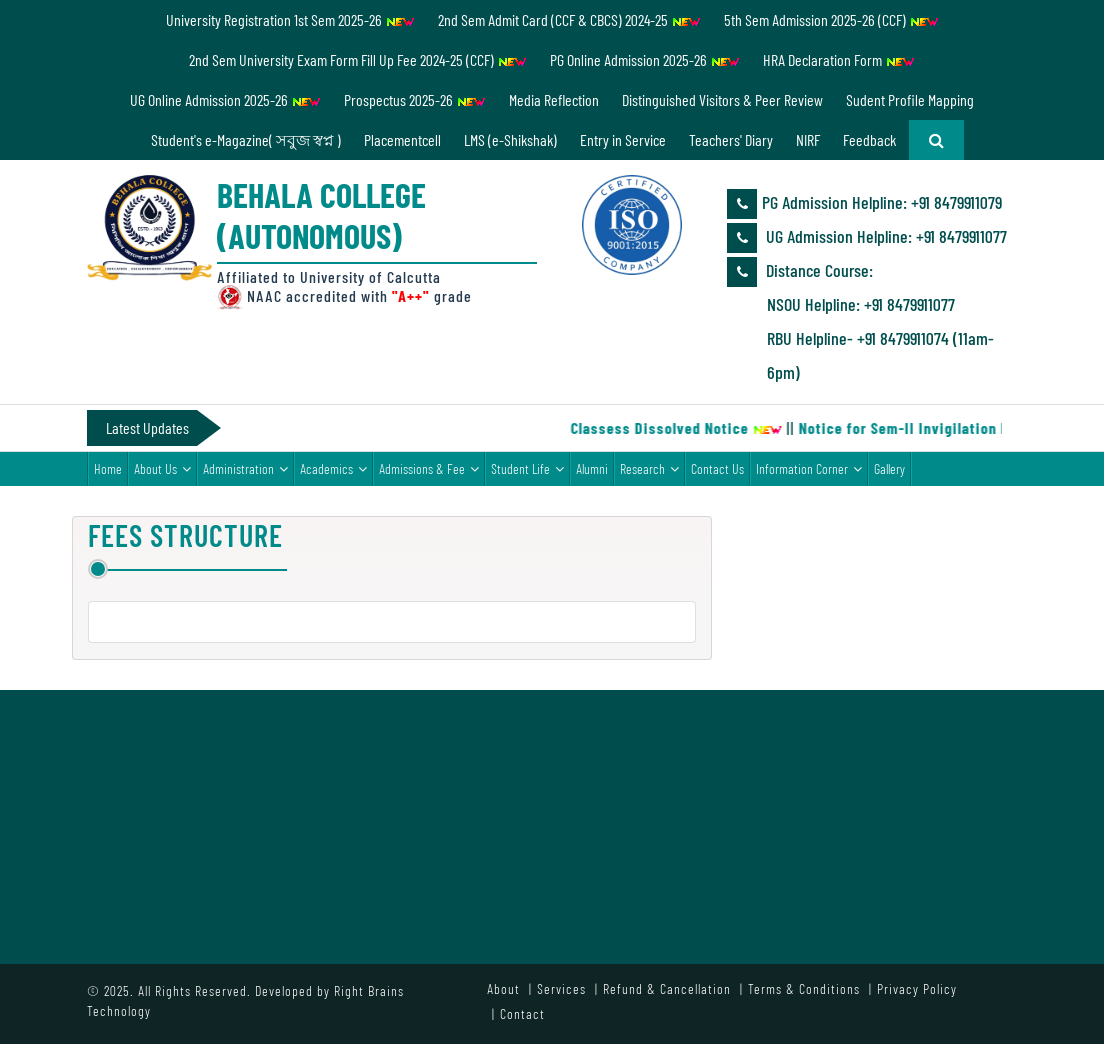  Describe the element at coordinates (561, 988) in the screenshot. I see `Services` at that location.